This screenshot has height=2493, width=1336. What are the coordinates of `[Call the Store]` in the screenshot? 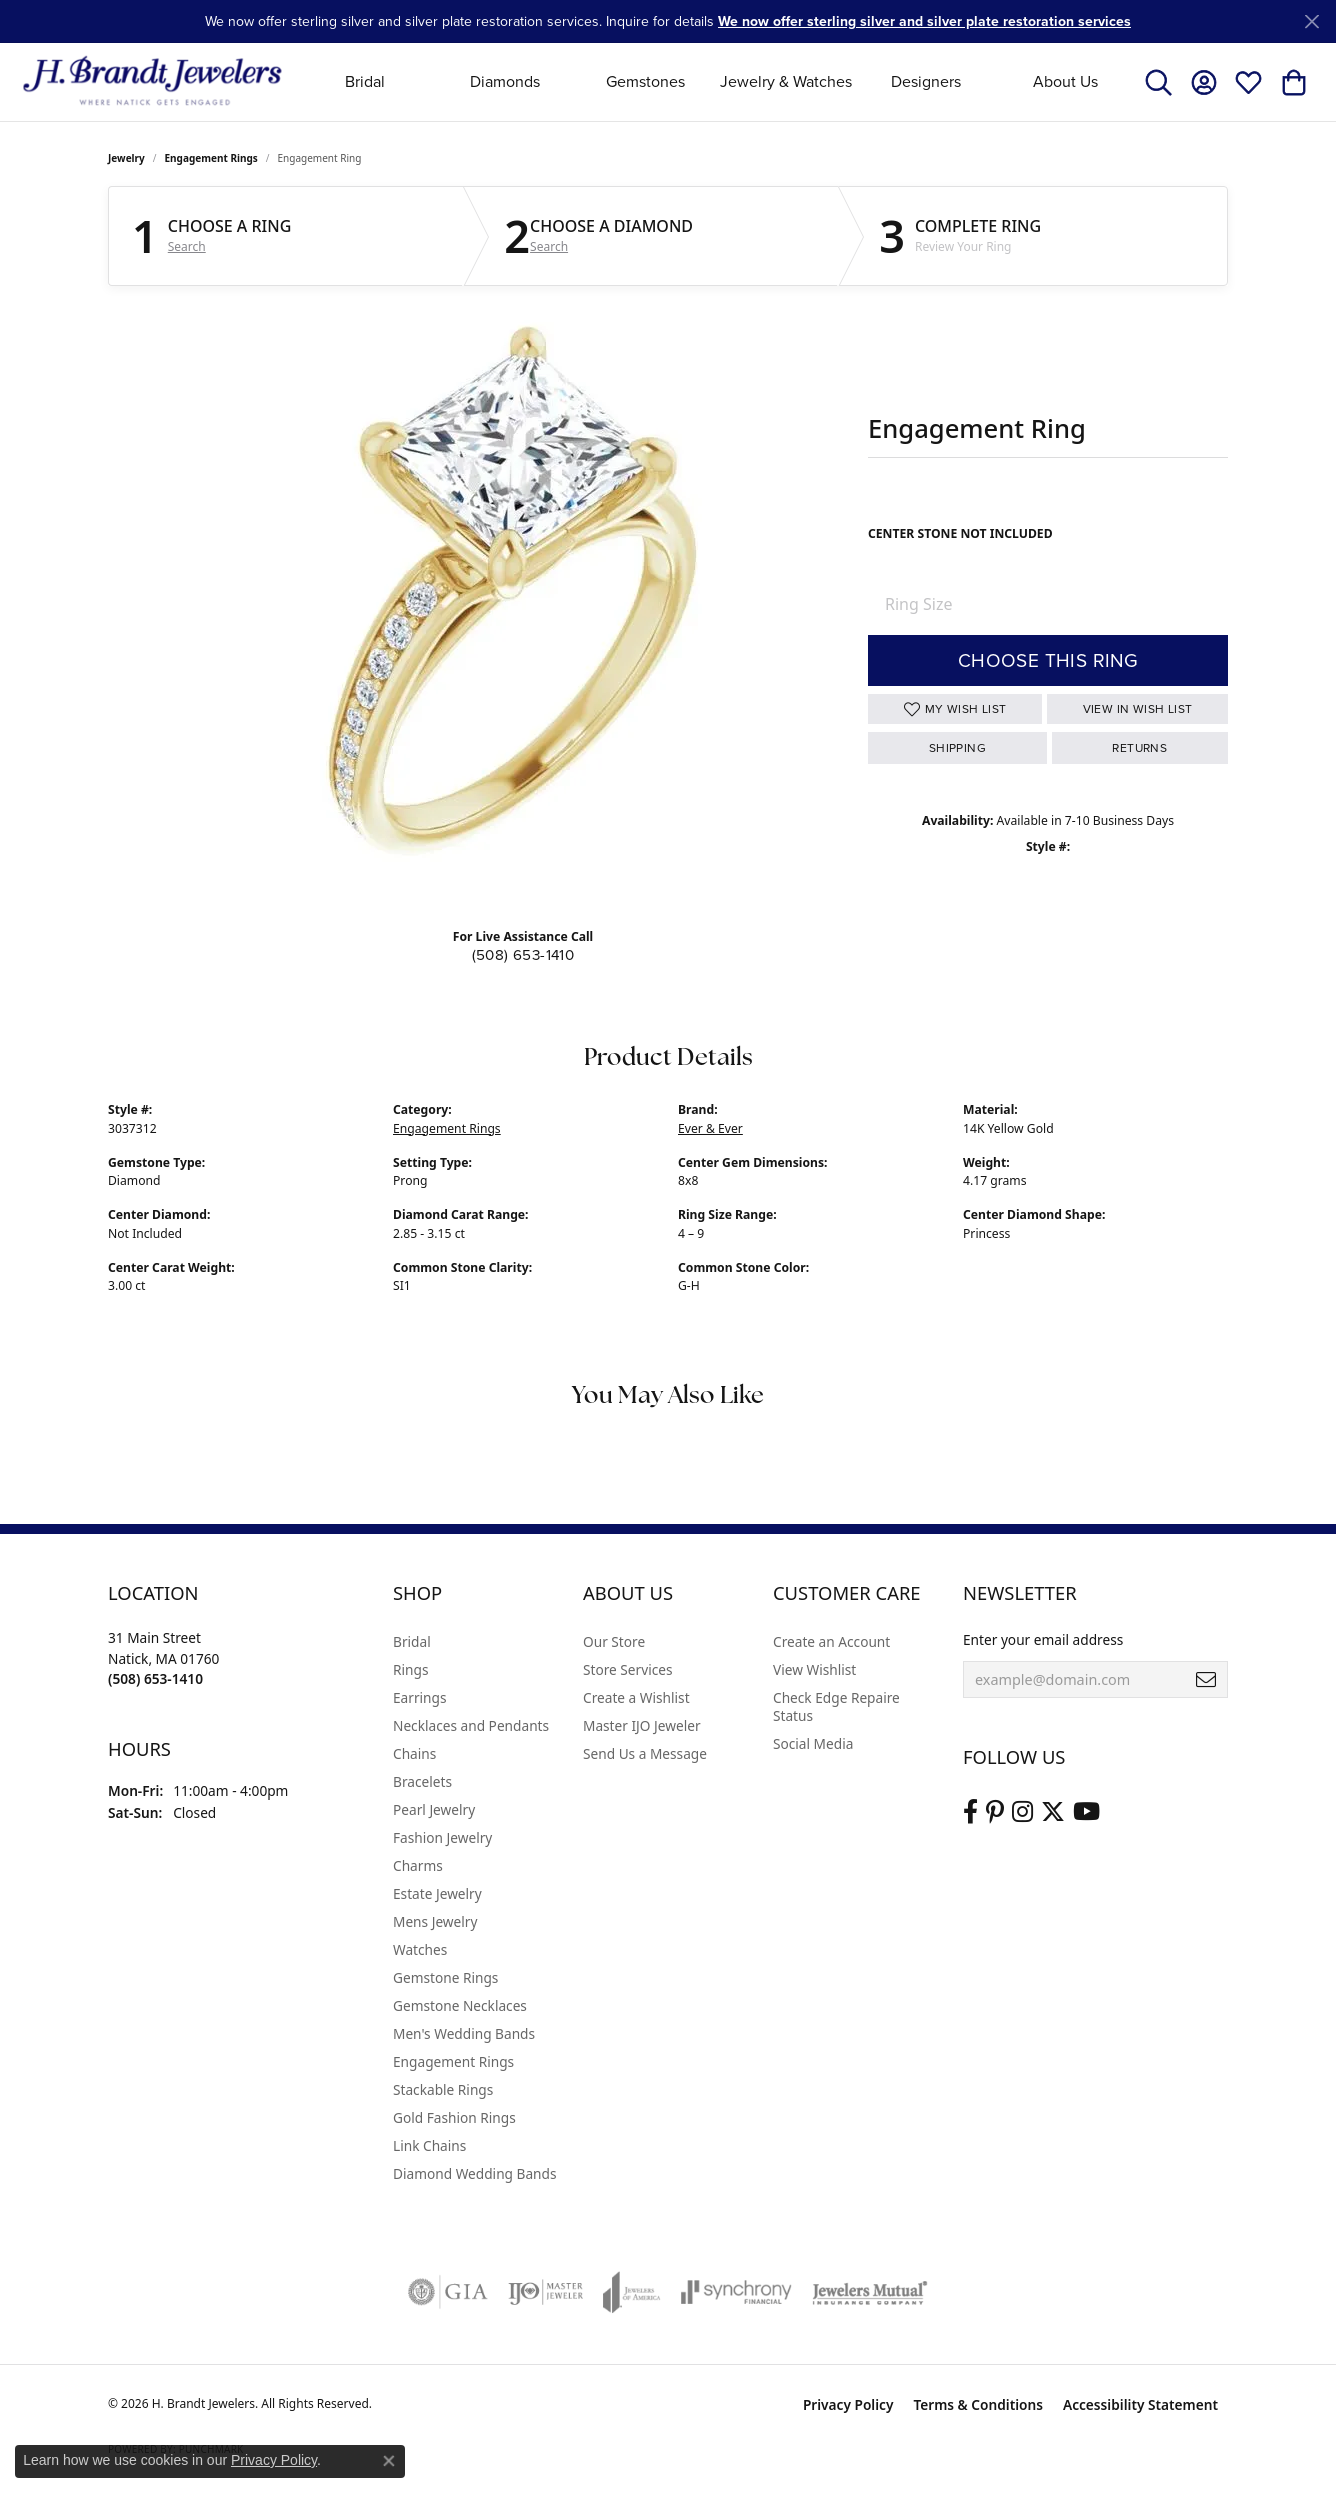 It's located at (155, 1678).